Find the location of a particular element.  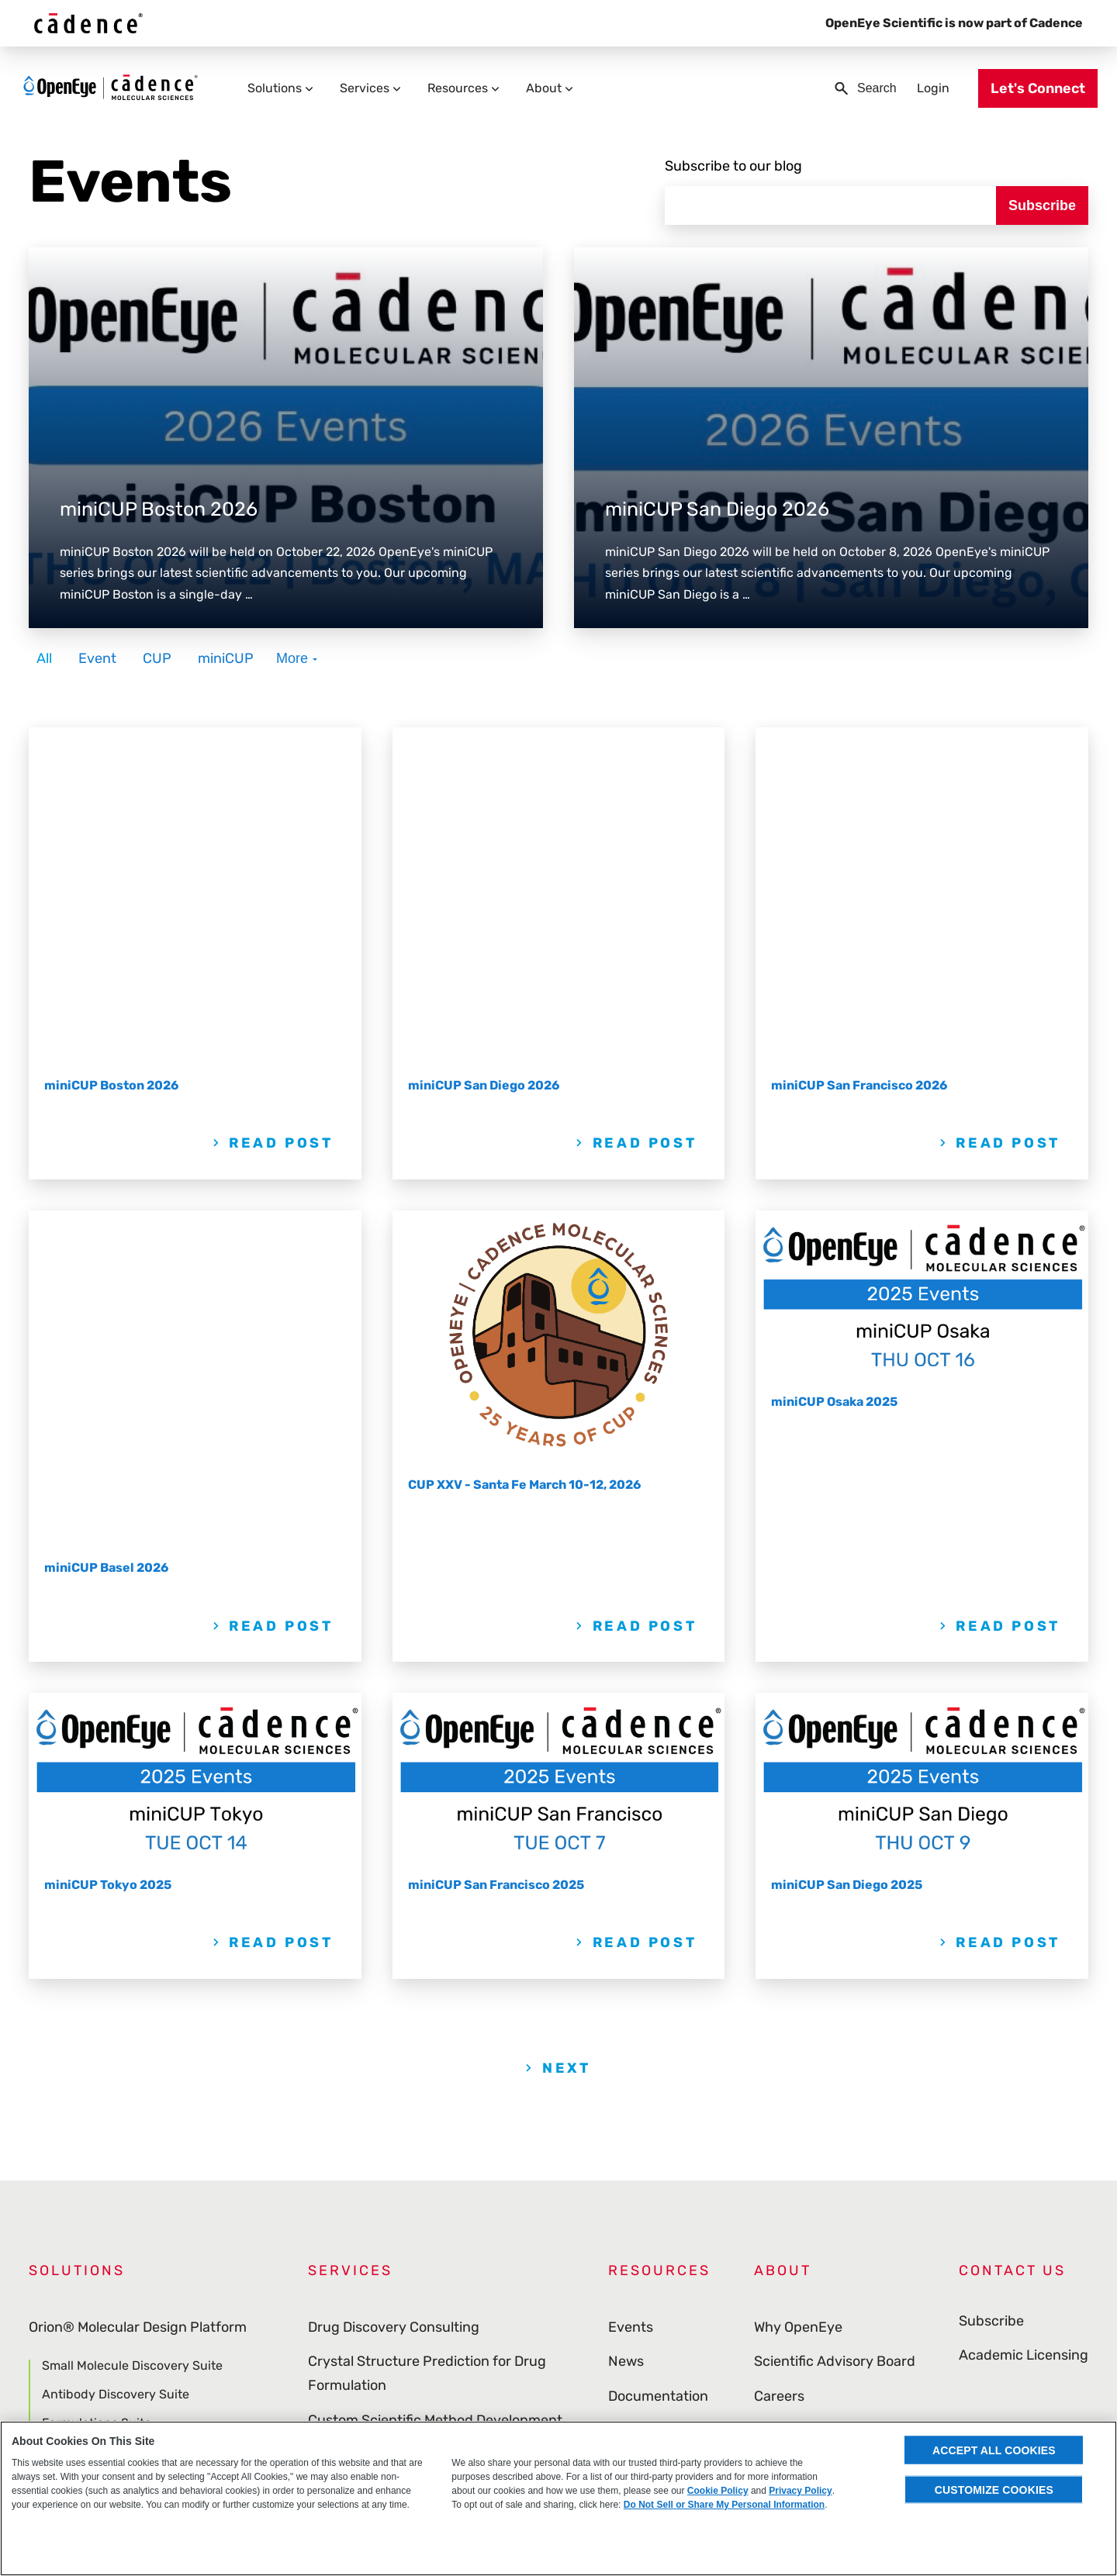

Publications [menuitem] is located at coordinates (648, 2175).